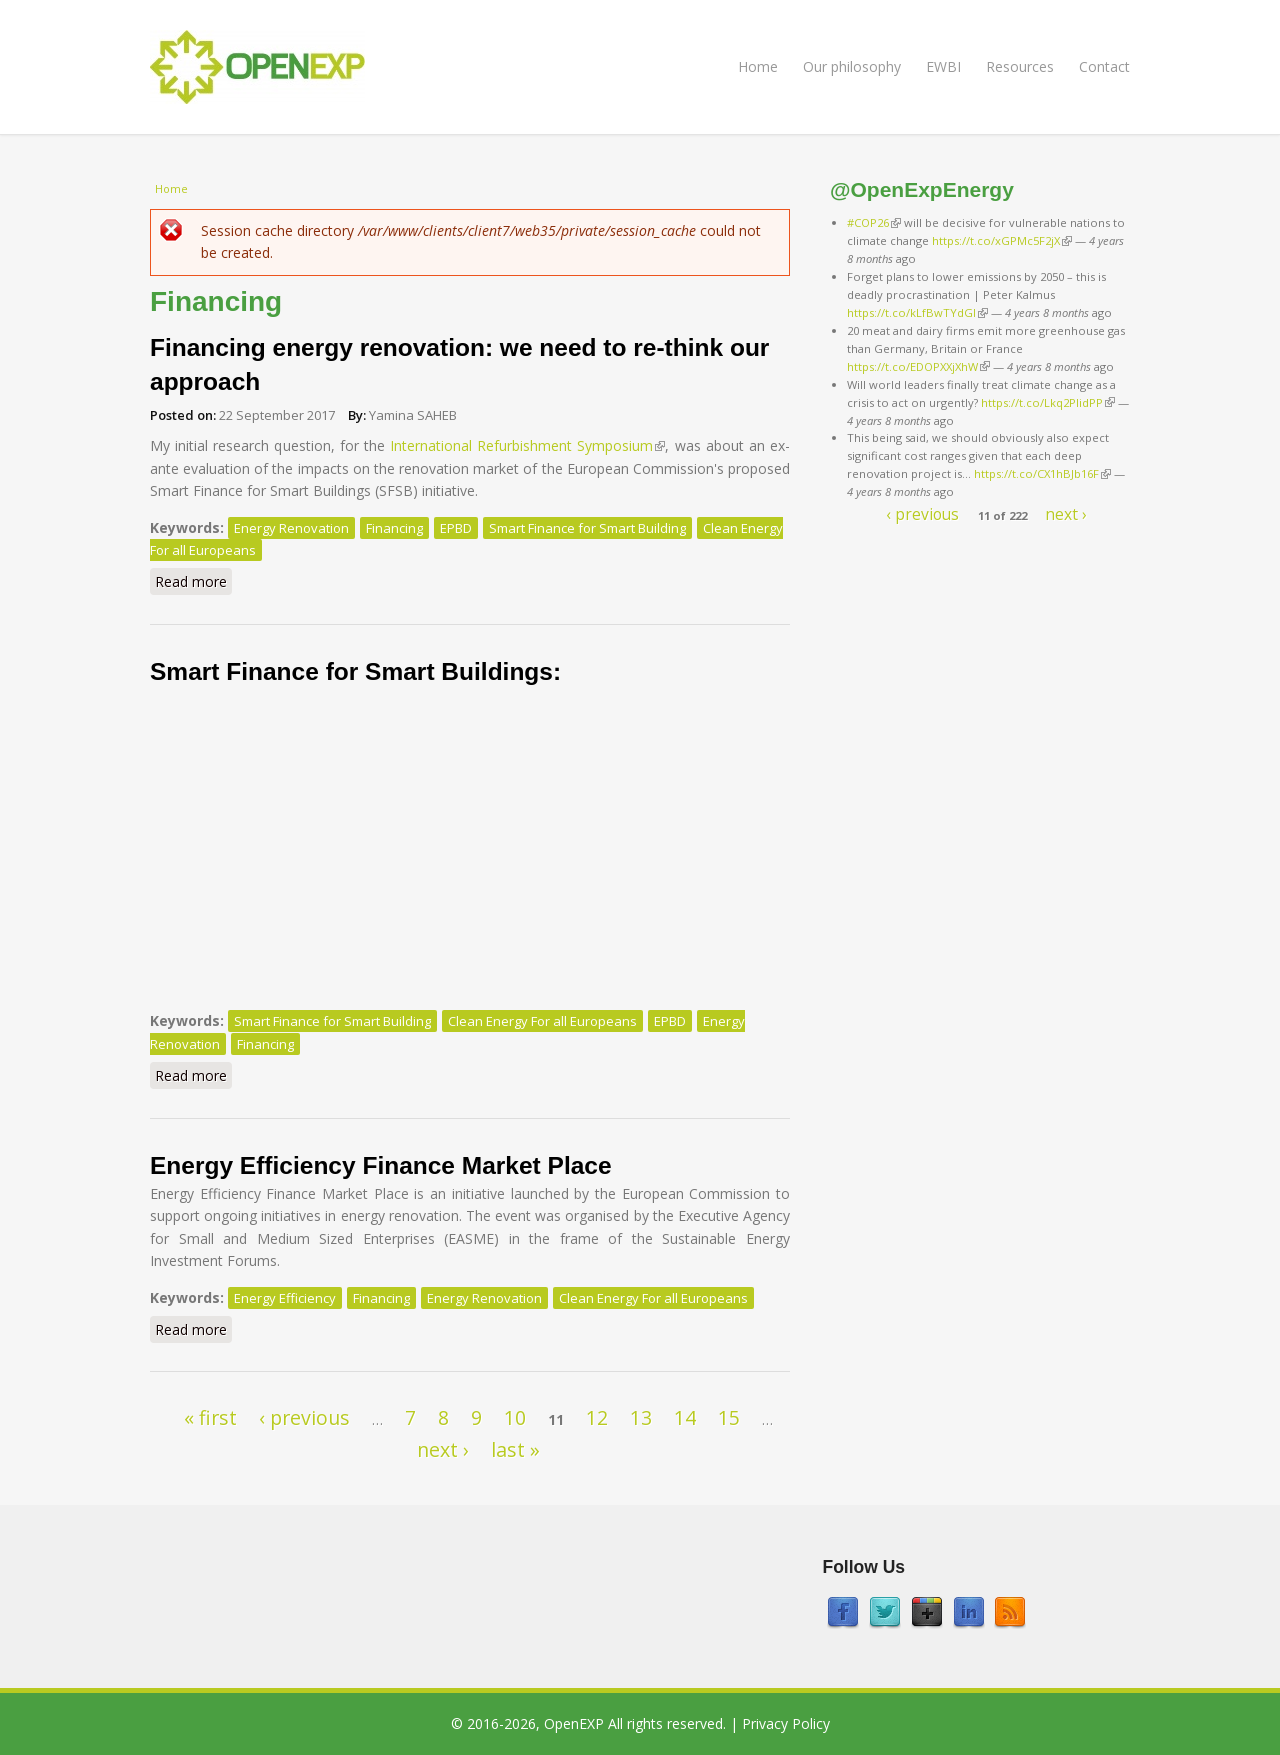 The image size is (1280, 1755). Describe the element at coordinates (786, 1723) in the screenshot. I see `Privacy Policy` at that location.